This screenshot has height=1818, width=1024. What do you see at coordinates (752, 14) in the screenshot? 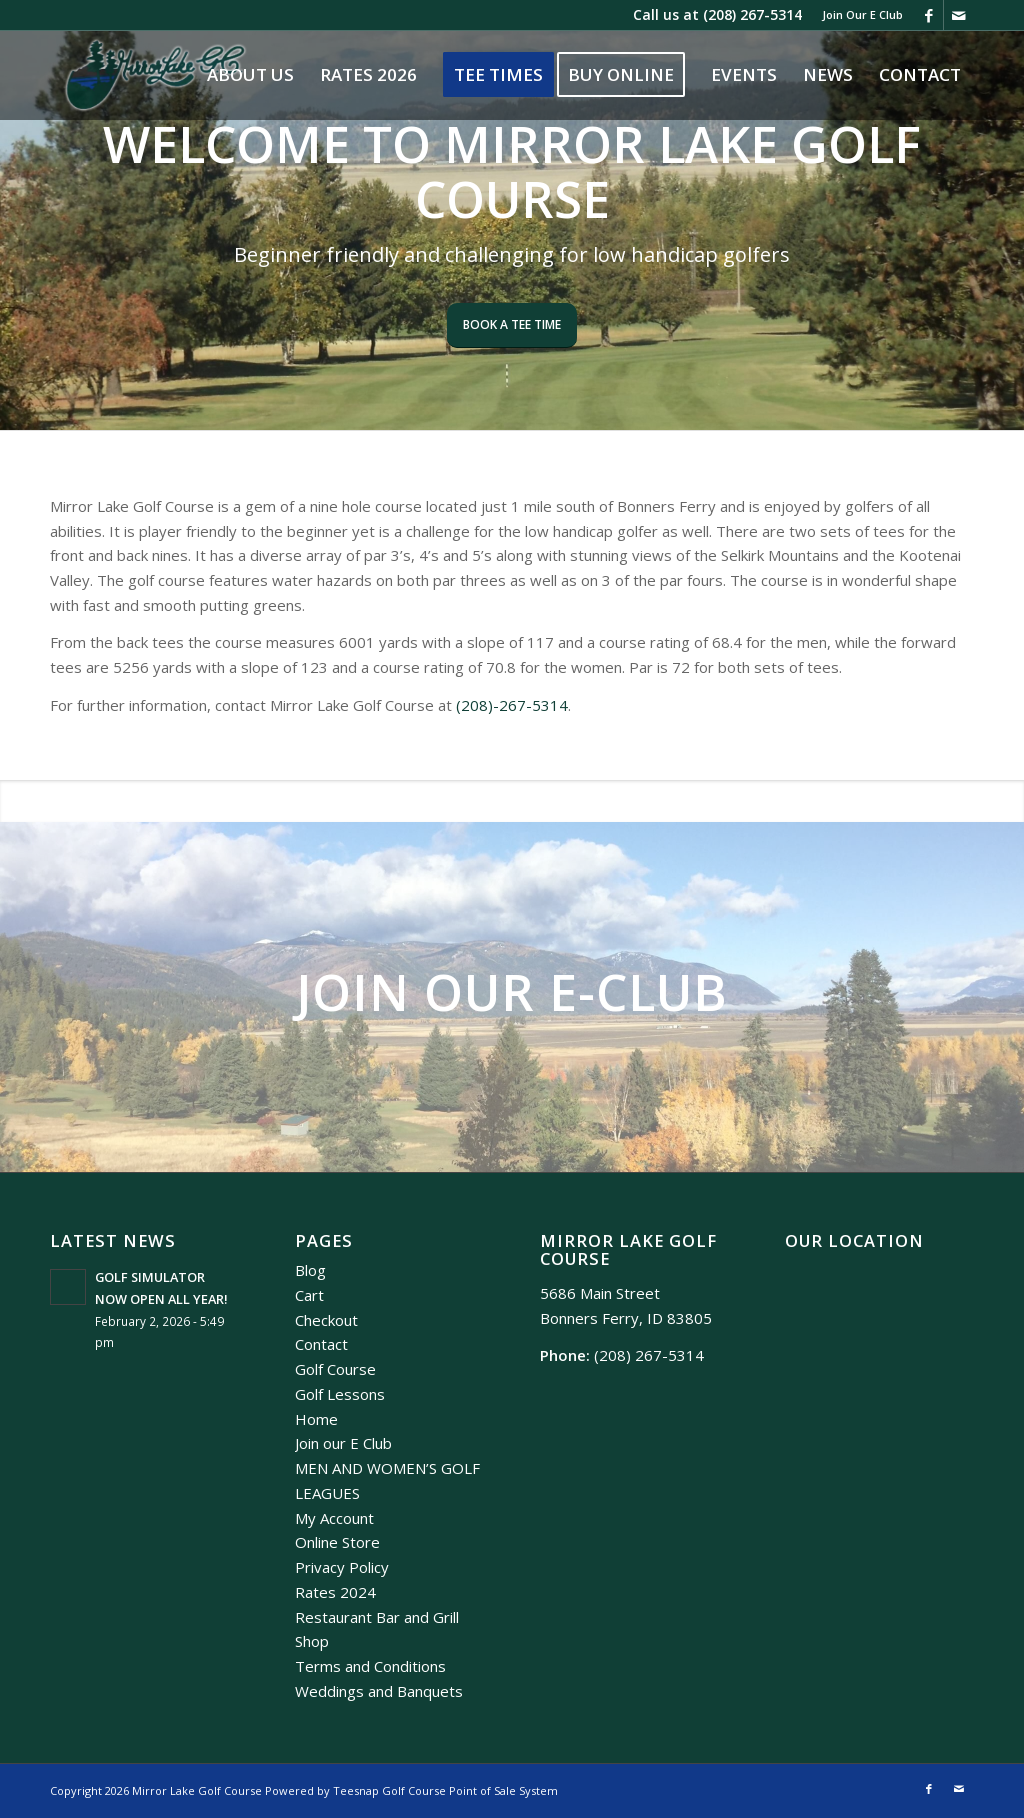
I see `(208) 267-5314` at bounding box center [752, 14].